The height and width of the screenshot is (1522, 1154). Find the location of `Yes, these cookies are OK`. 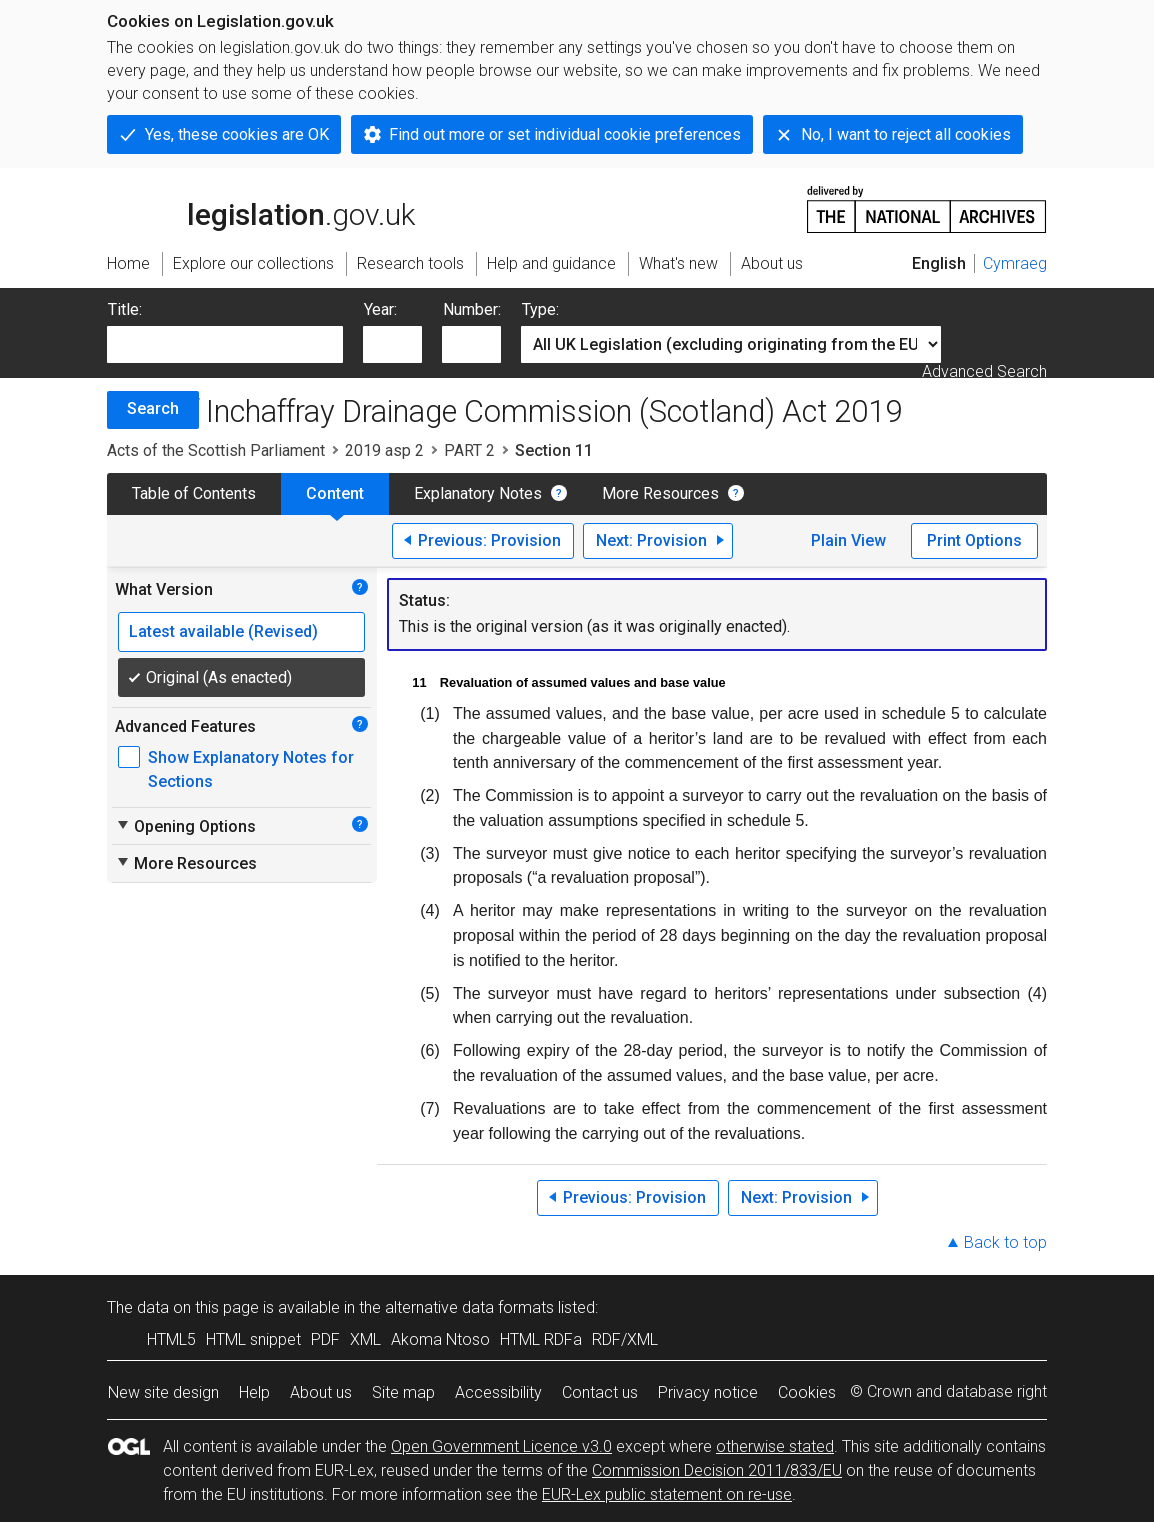

Yes, these cookies are OK is located at coordinates (237, 134).